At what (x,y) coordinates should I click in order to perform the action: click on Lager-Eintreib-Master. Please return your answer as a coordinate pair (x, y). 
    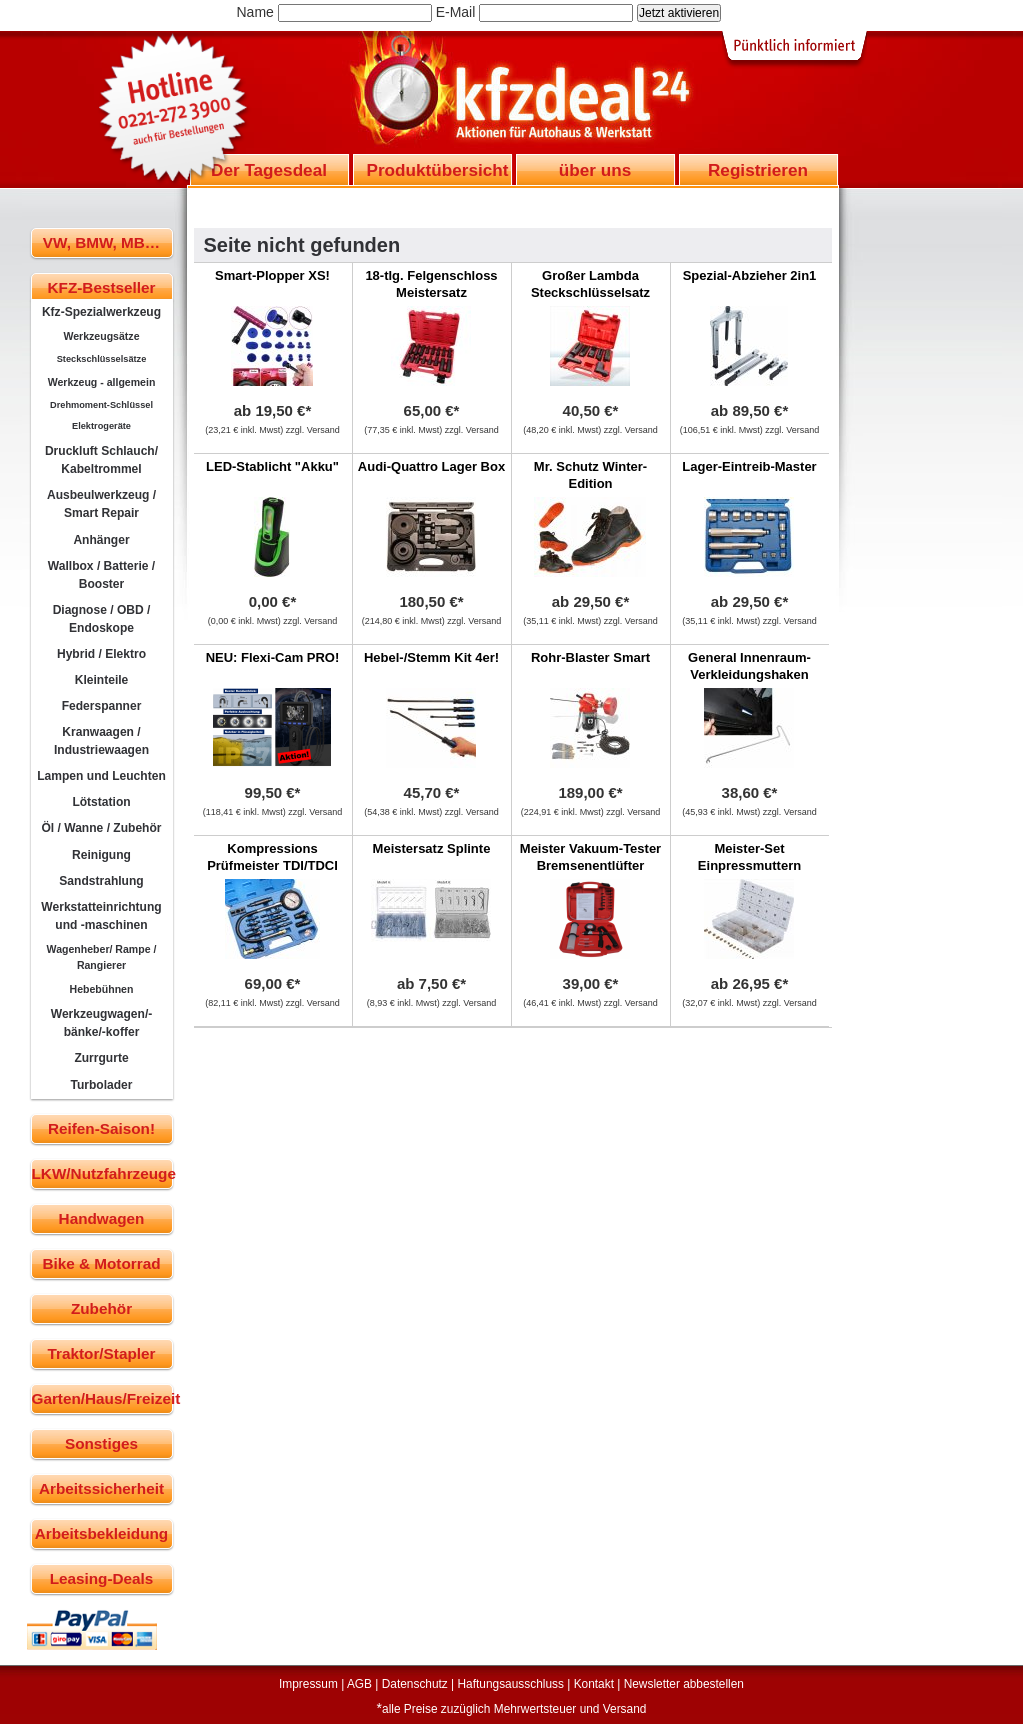
    Looking at the image, I should click on (749, 466).